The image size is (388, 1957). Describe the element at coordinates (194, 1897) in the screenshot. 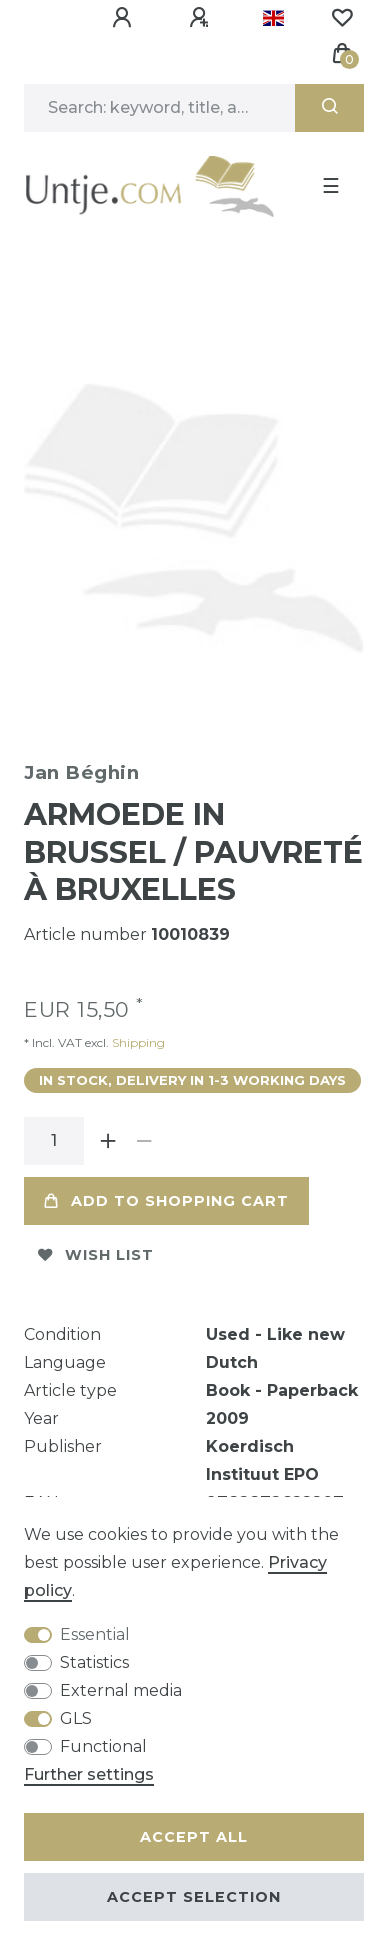

I see `Accept selection` at that location.